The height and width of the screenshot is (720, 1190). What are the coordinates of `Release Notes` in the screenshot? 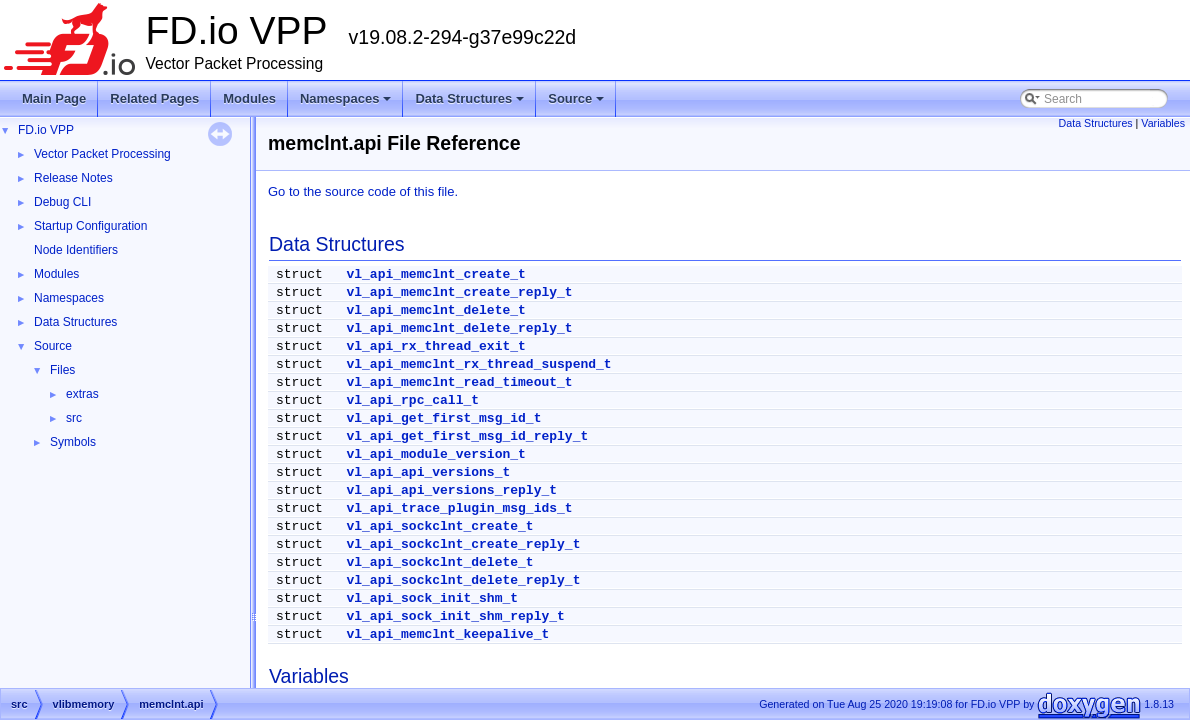 It's located at (73, 178).